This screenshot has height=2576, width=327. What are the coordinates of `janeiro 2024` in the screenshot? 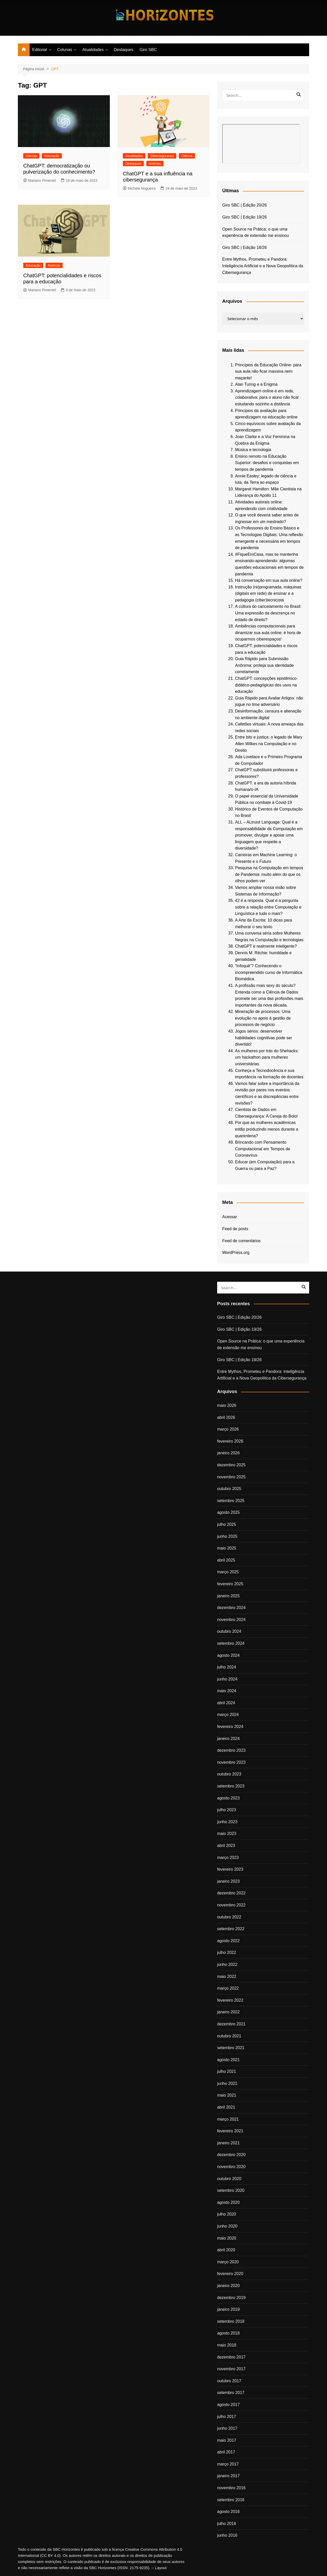 It's located at (228, 1738).